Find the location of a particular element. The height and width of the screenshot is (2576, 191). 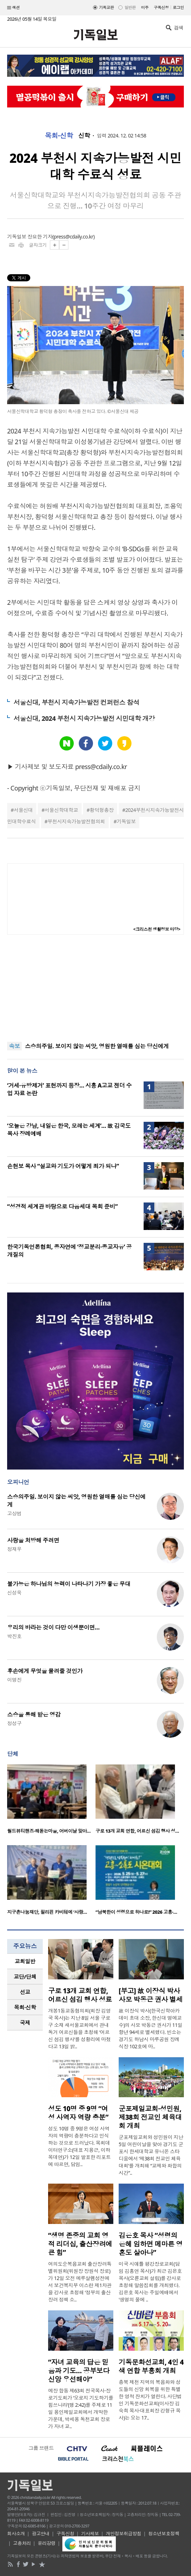

구로 13개 교회 연합, 어르신 섬김 행사 성료 is located at coordinates (80, 1995).